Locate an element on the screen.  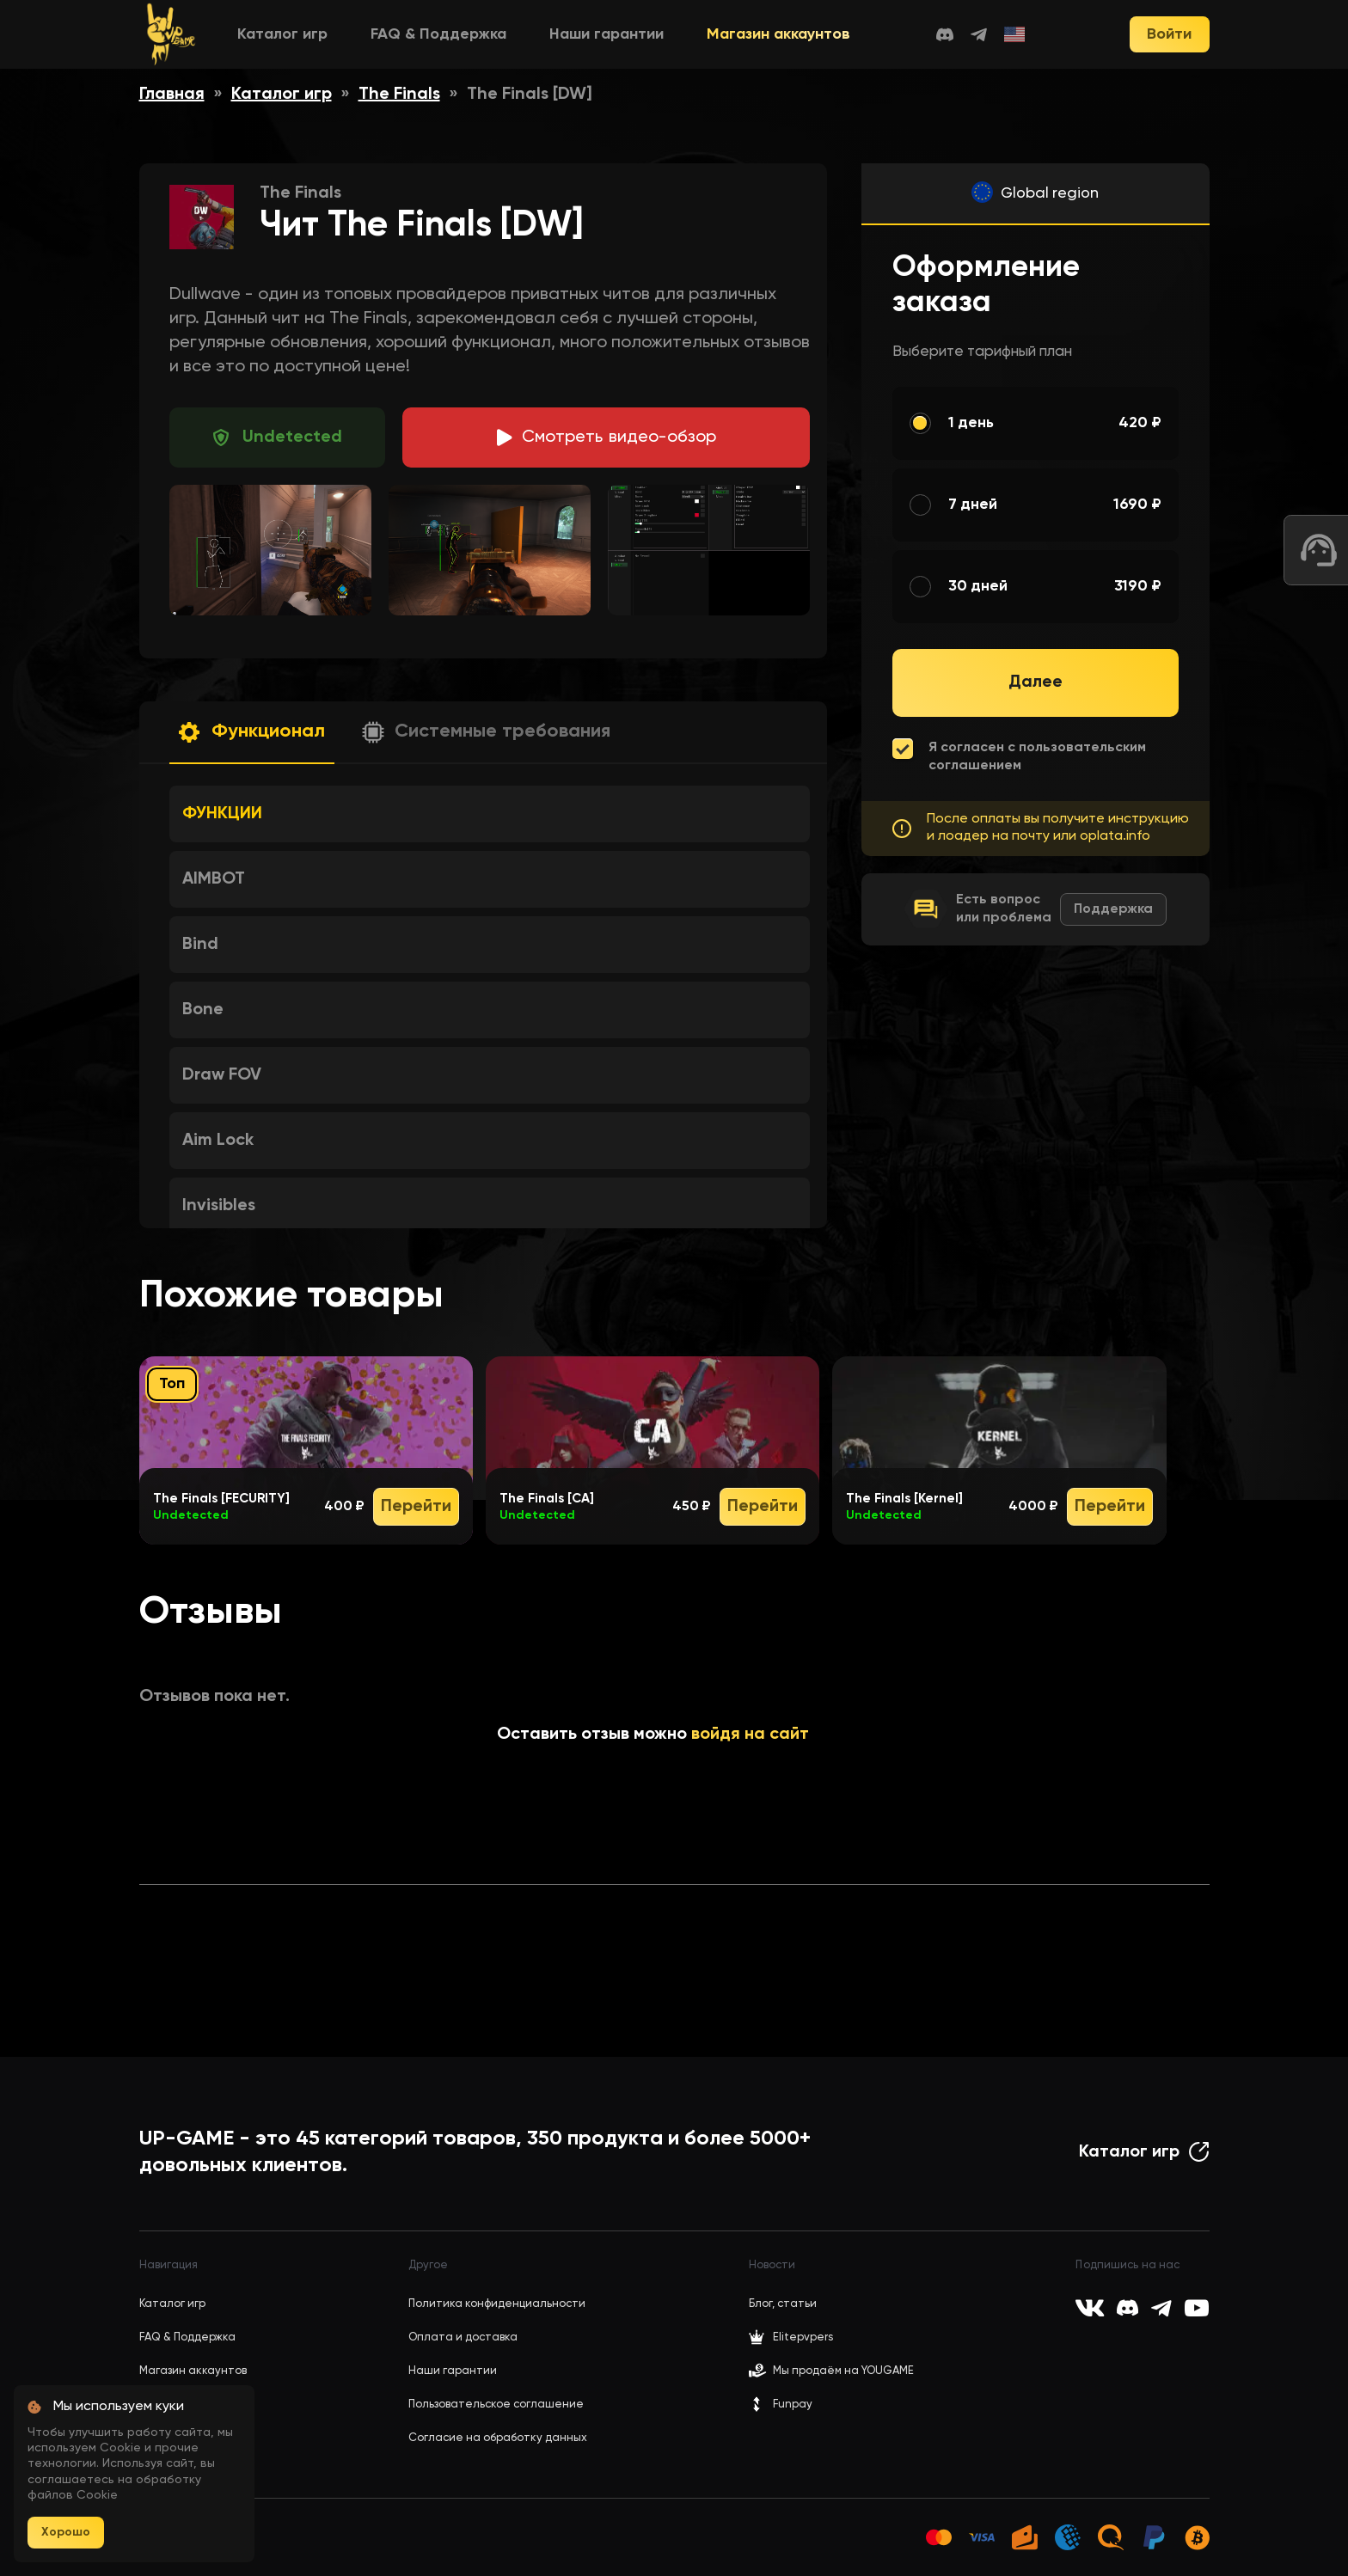
Поддержка is located at coordinates (1113, 909).